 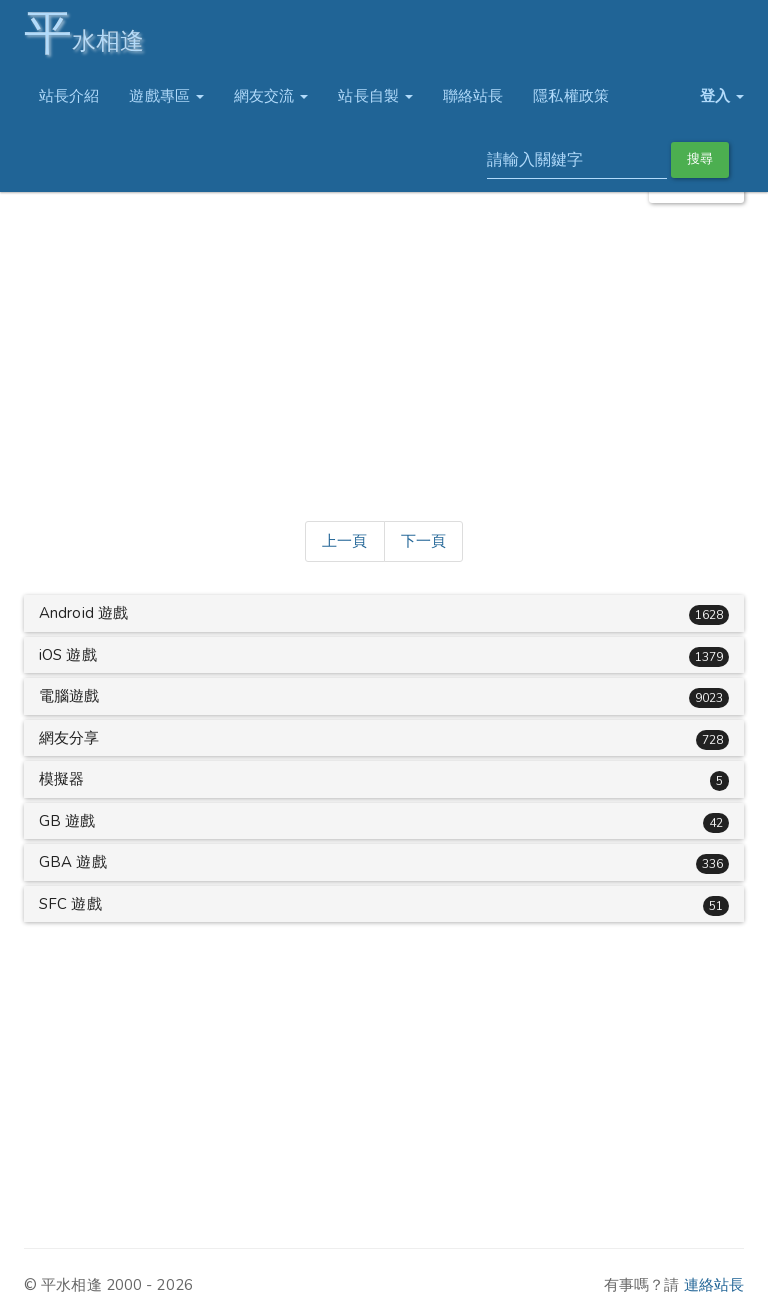 I want to click on Android 遊戲, so click(x=83, y=613).